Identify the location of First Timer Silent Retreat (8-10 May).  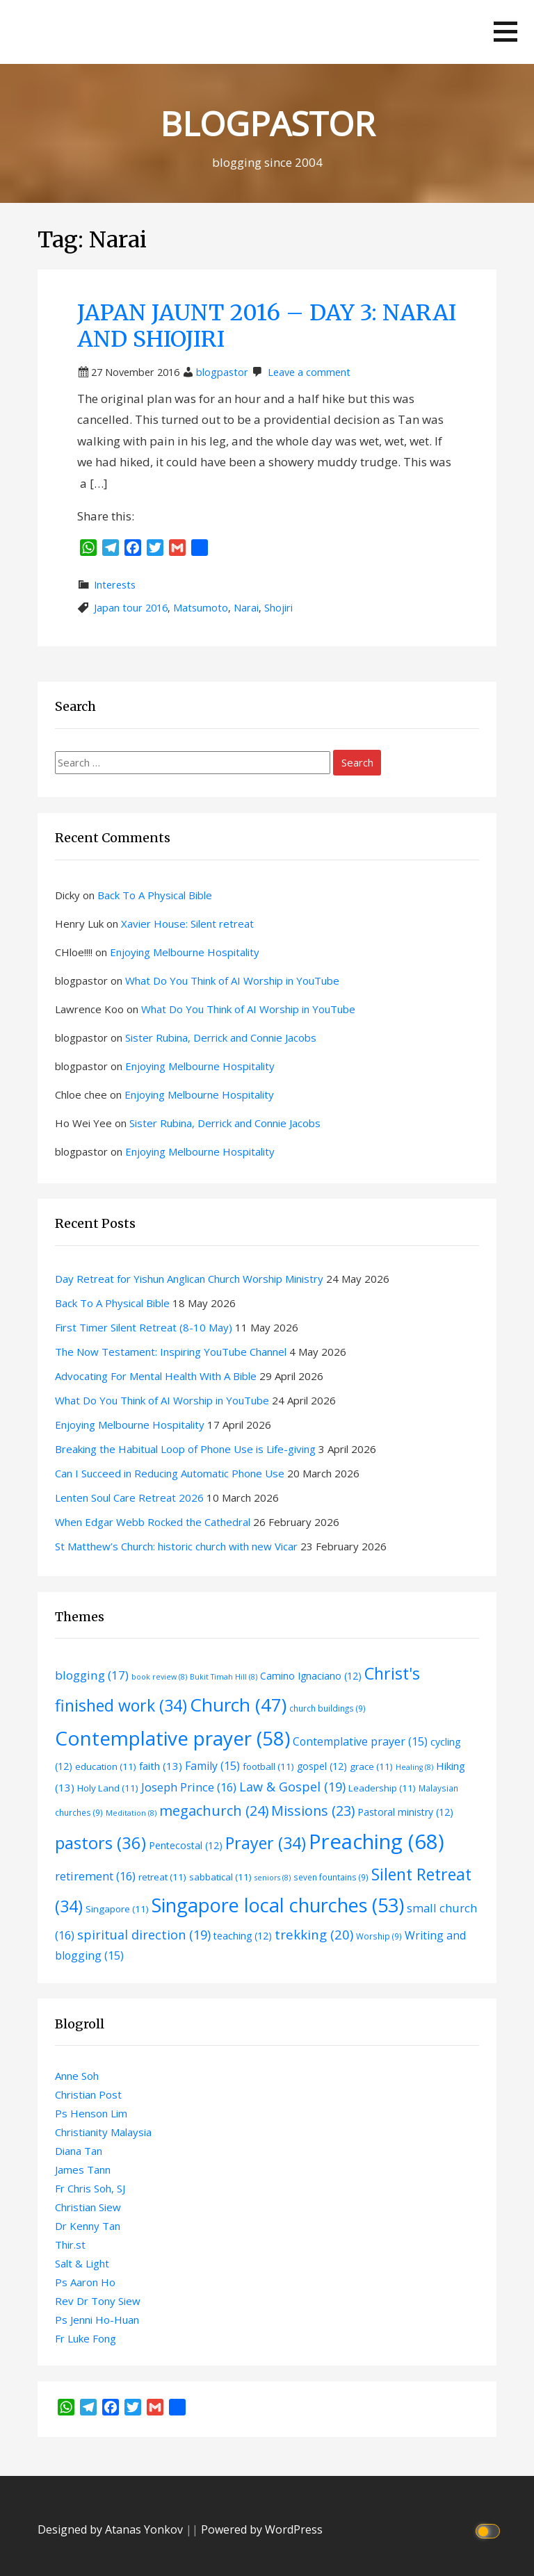
(143, 1327).